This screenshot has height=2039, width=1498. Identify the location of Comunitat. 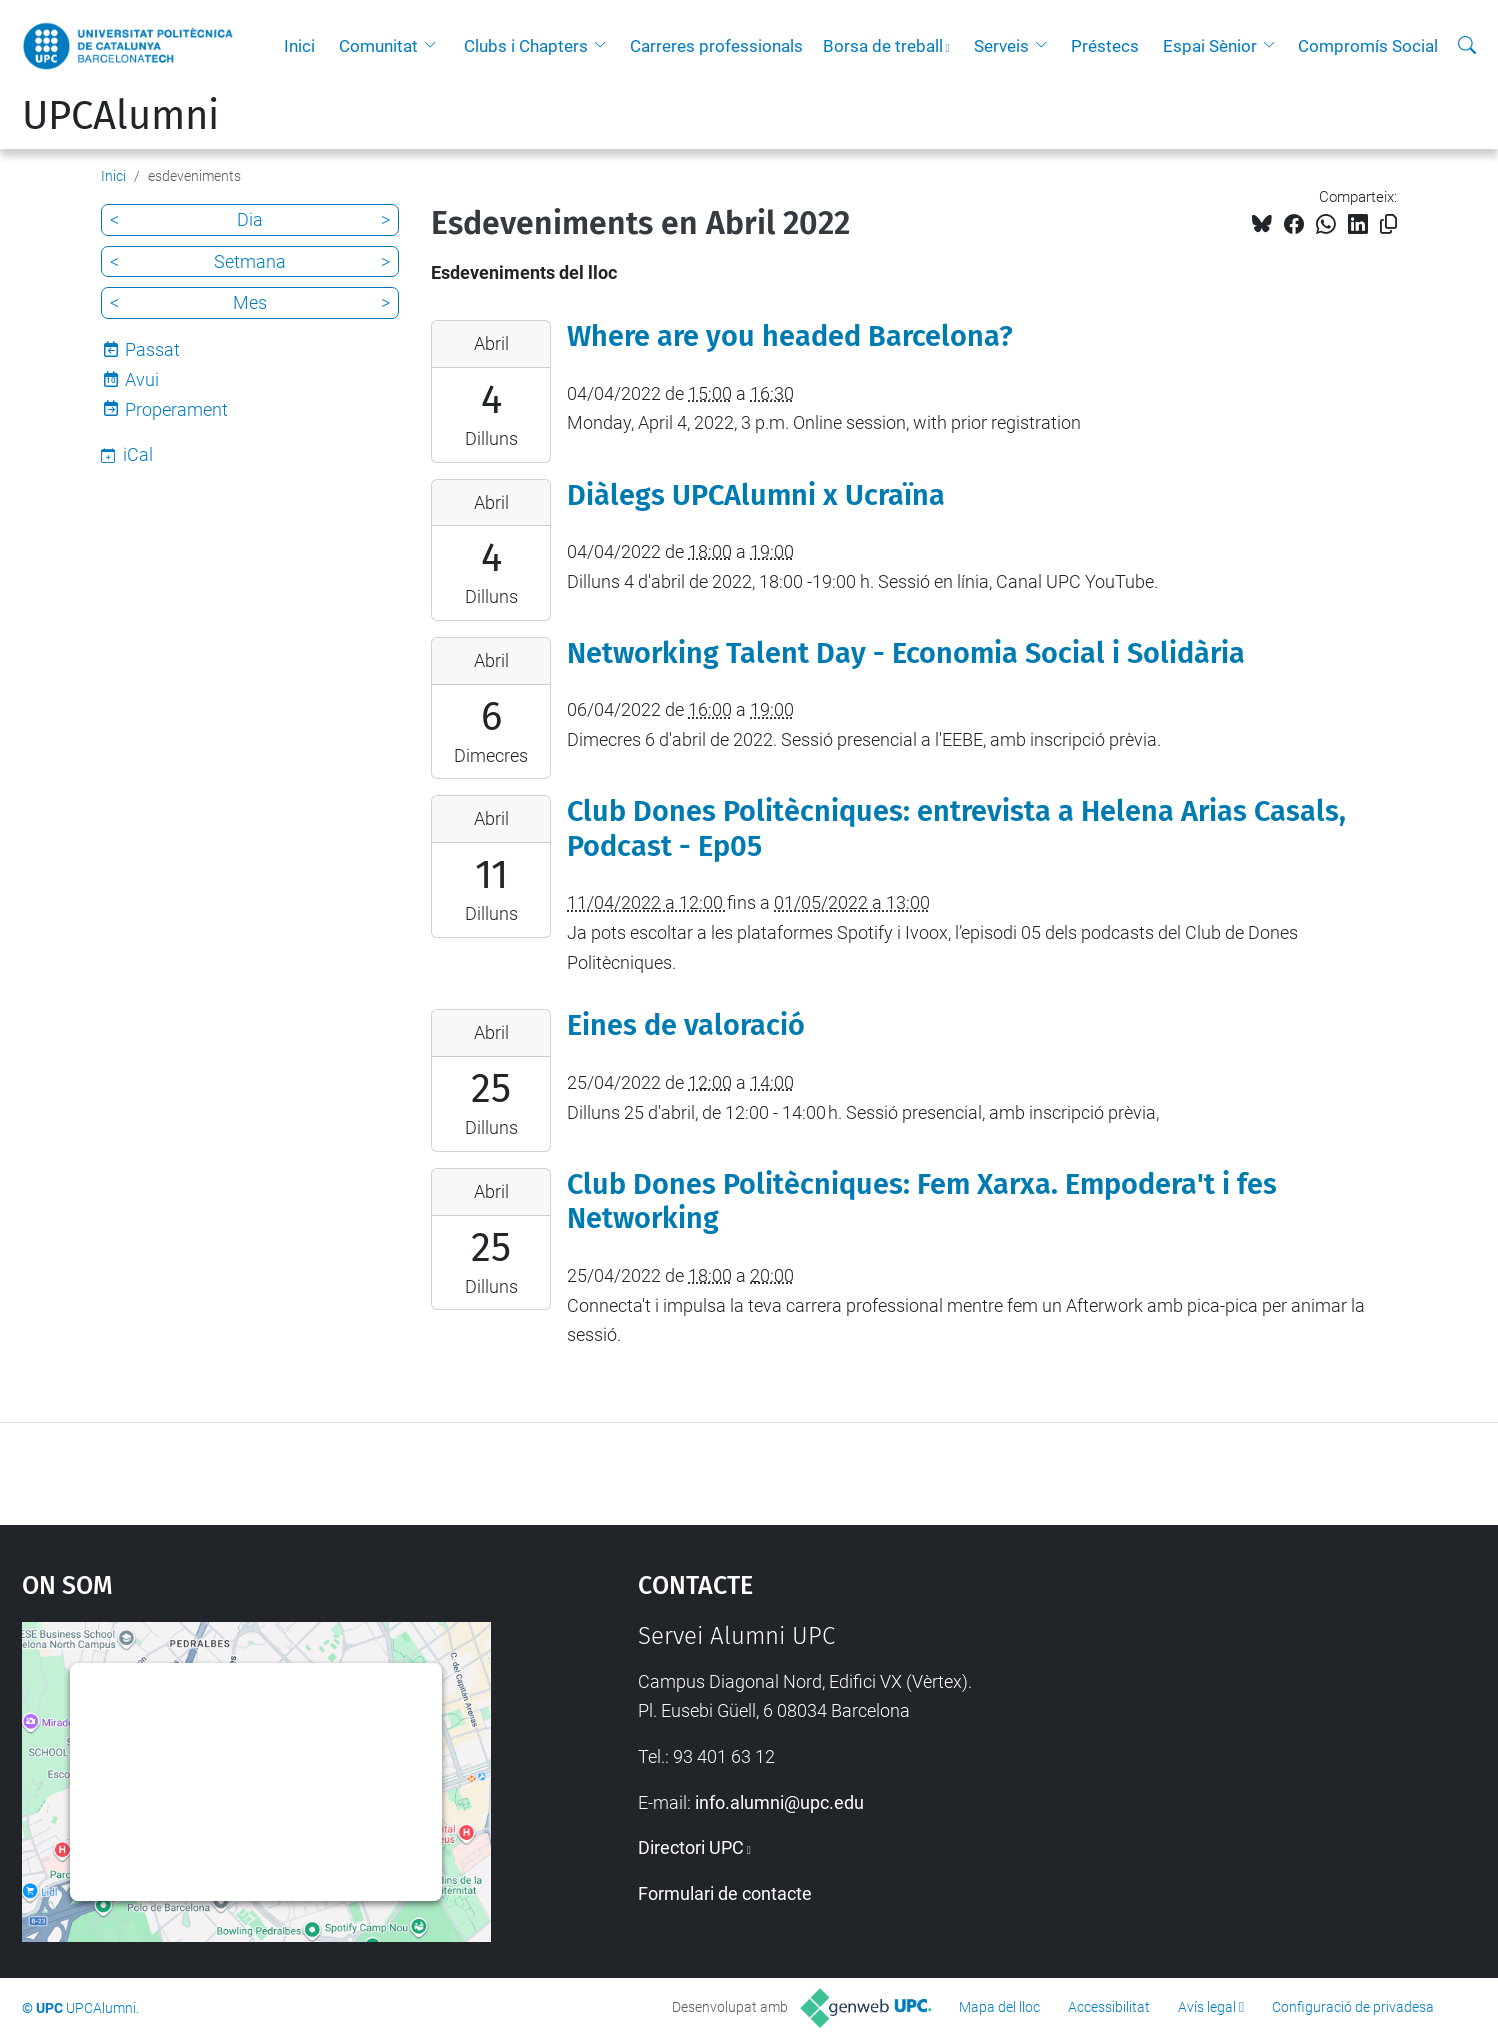
(378, 46).